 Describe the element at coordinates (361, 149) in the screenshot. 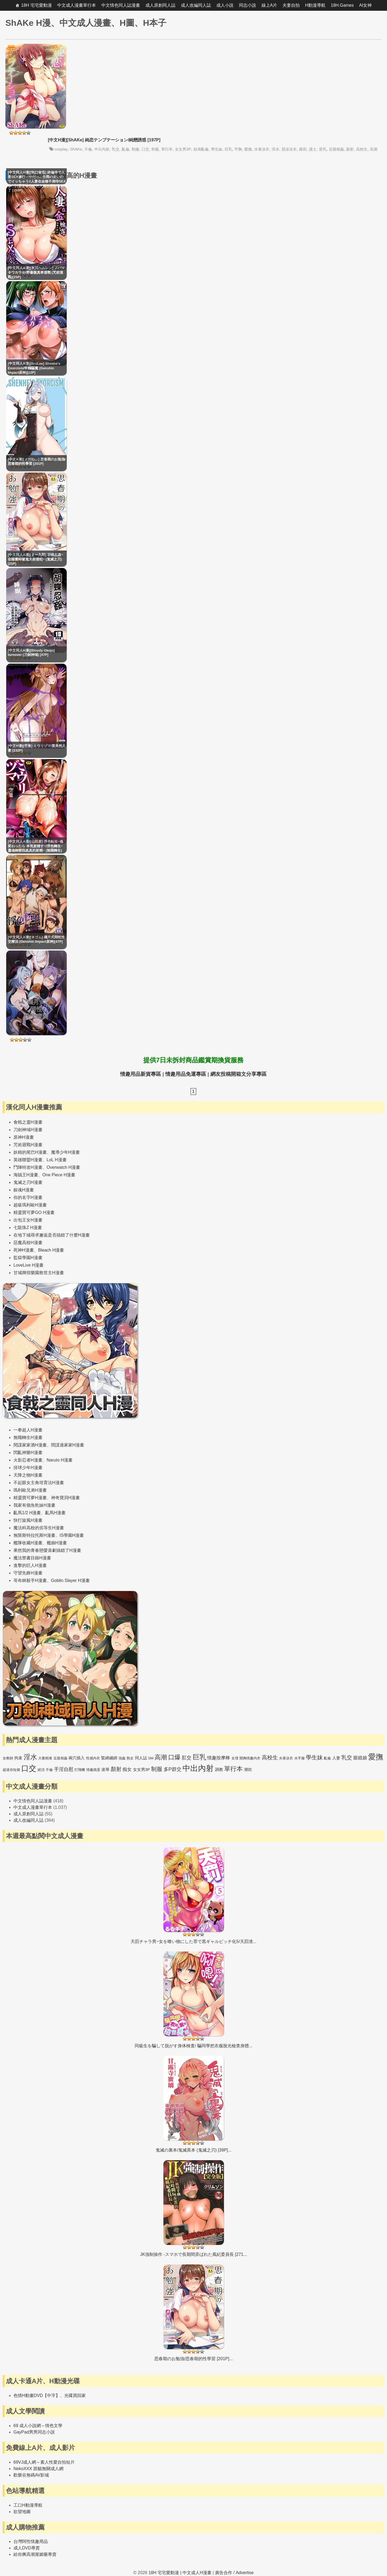

I see `高校生` at that location.